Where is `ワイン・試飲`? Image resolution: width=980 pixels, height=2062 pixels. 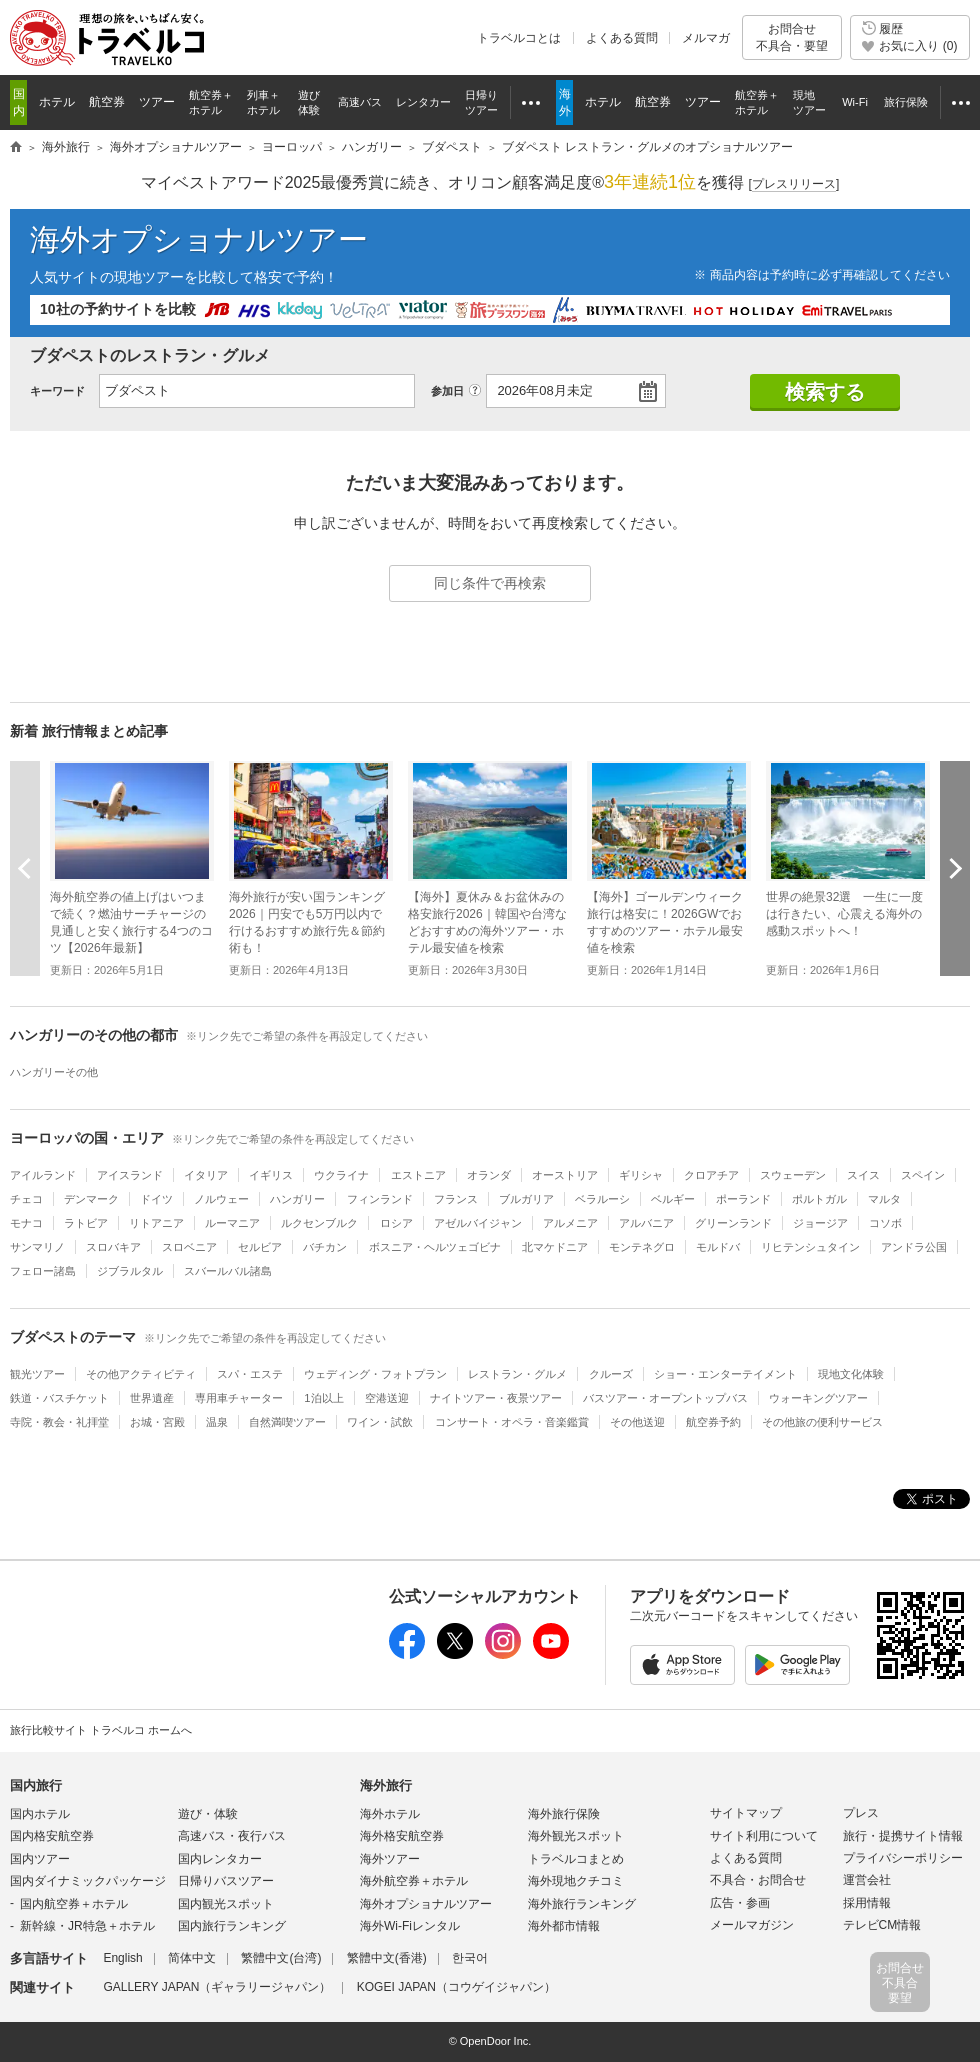
ワイン・試飲 is located at coordinates (380, 1422).